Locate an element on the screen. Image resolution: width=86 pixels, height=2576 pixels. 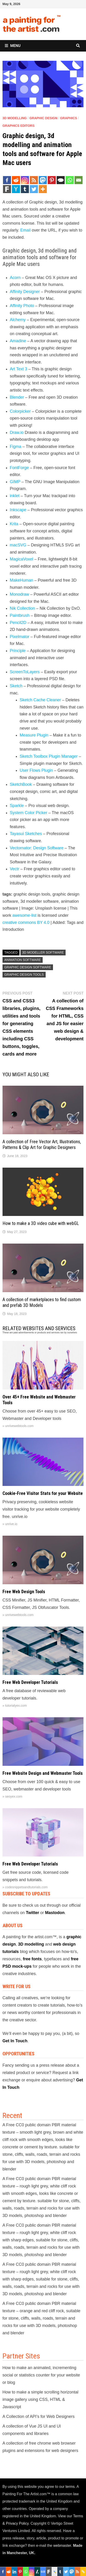
[Pinterest] is located at coordinates (52, 180).